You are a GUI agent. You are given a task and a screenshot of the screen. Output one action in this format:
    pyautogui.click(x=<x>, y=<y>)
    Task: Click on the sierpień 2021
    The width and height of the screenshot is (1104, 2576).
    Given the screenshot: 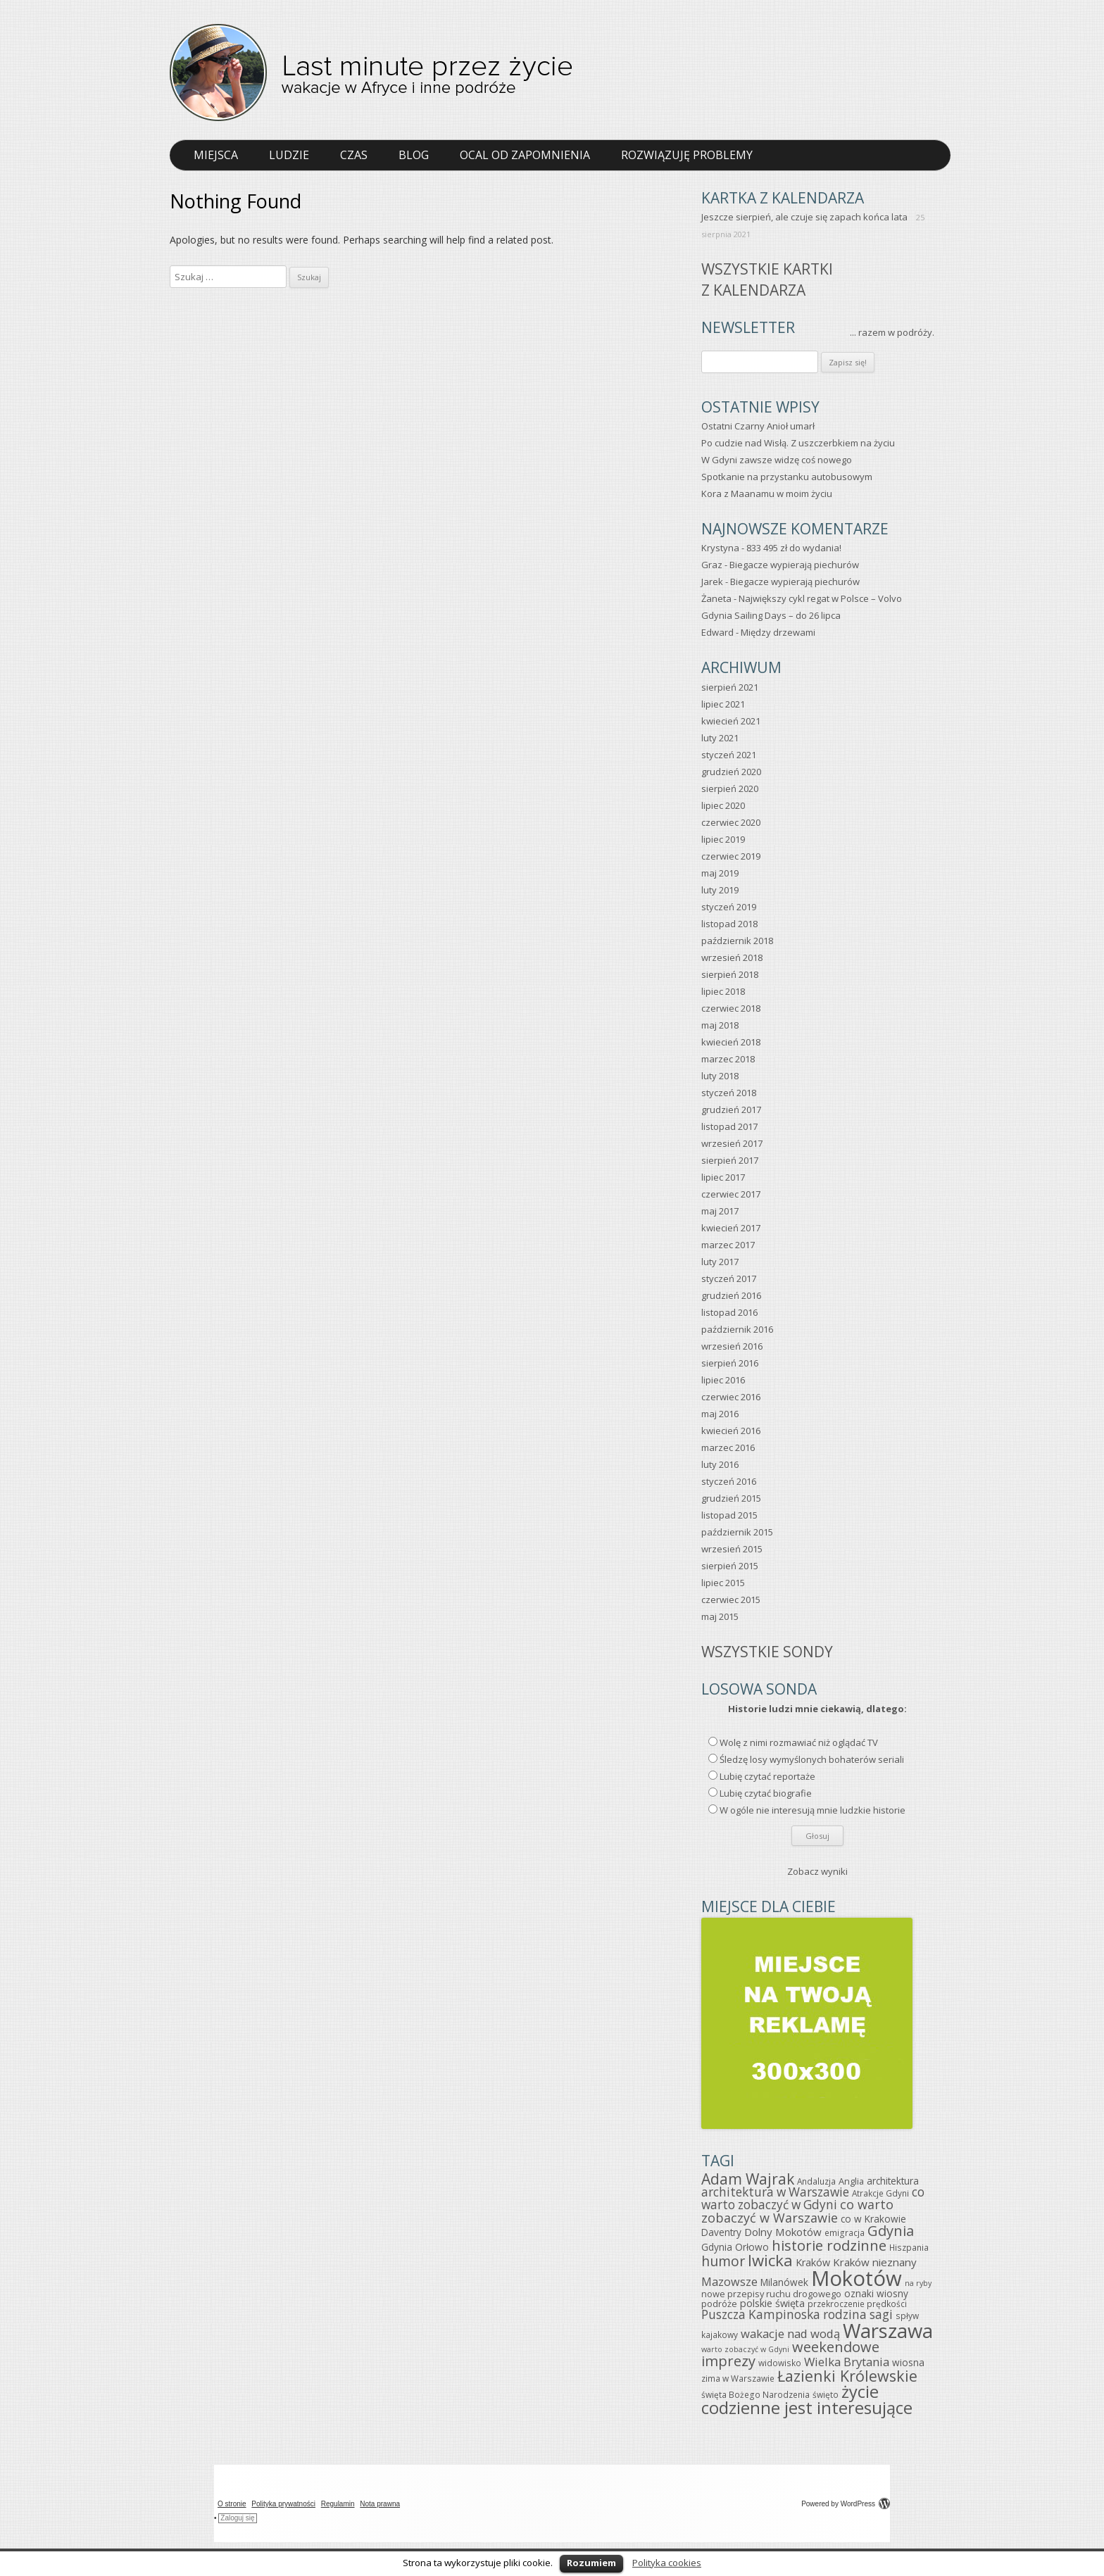 What is the action you would take?
    pyautogui.click(x=729, y=687)
    